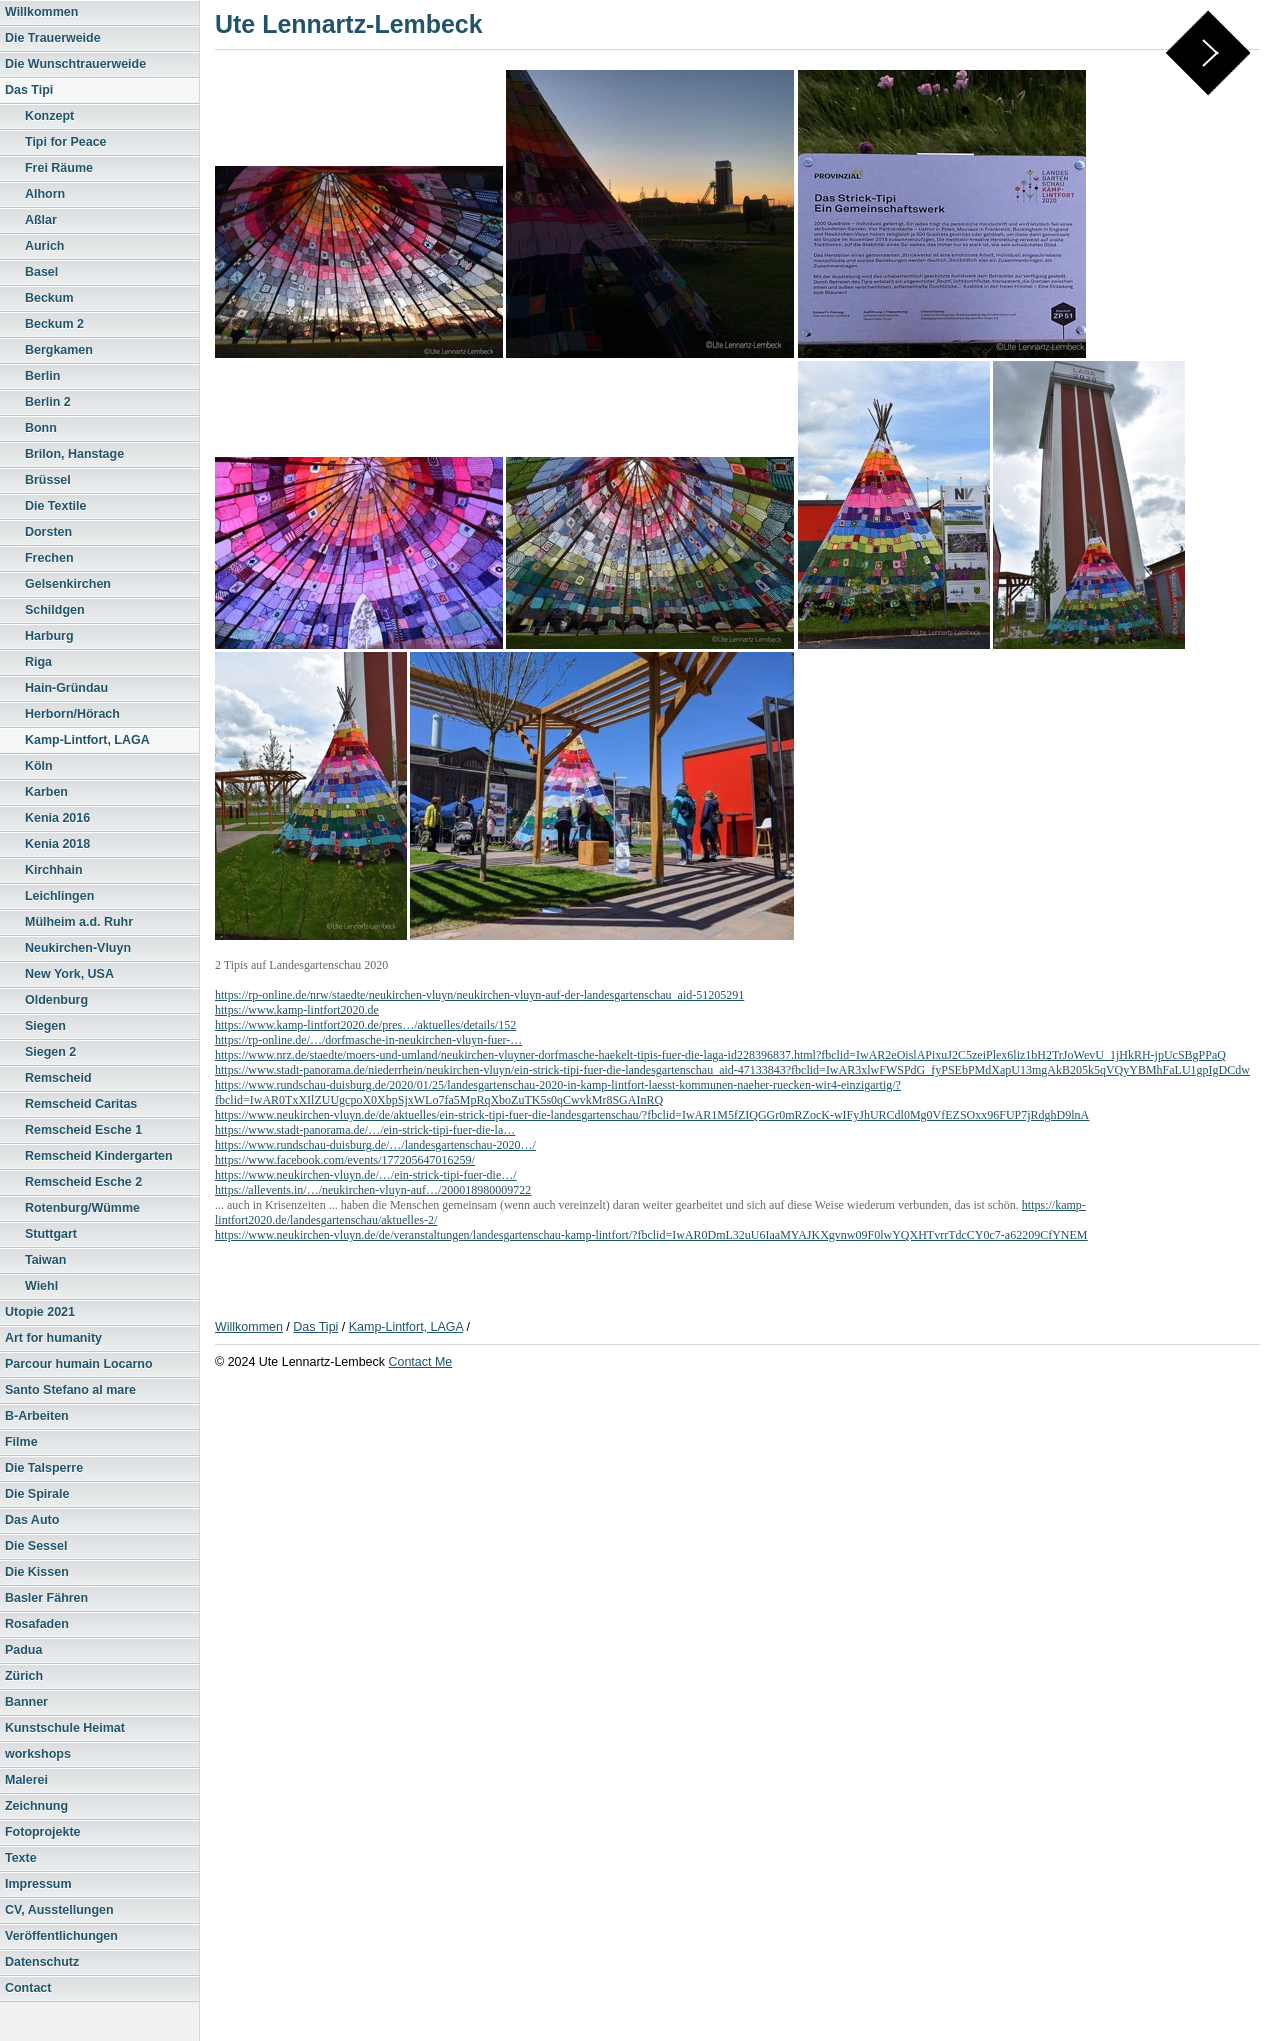  I want to click on https://www.rundschau-duisburg.de/…/landesgartenschau-2020…/, so click(375, 1145).